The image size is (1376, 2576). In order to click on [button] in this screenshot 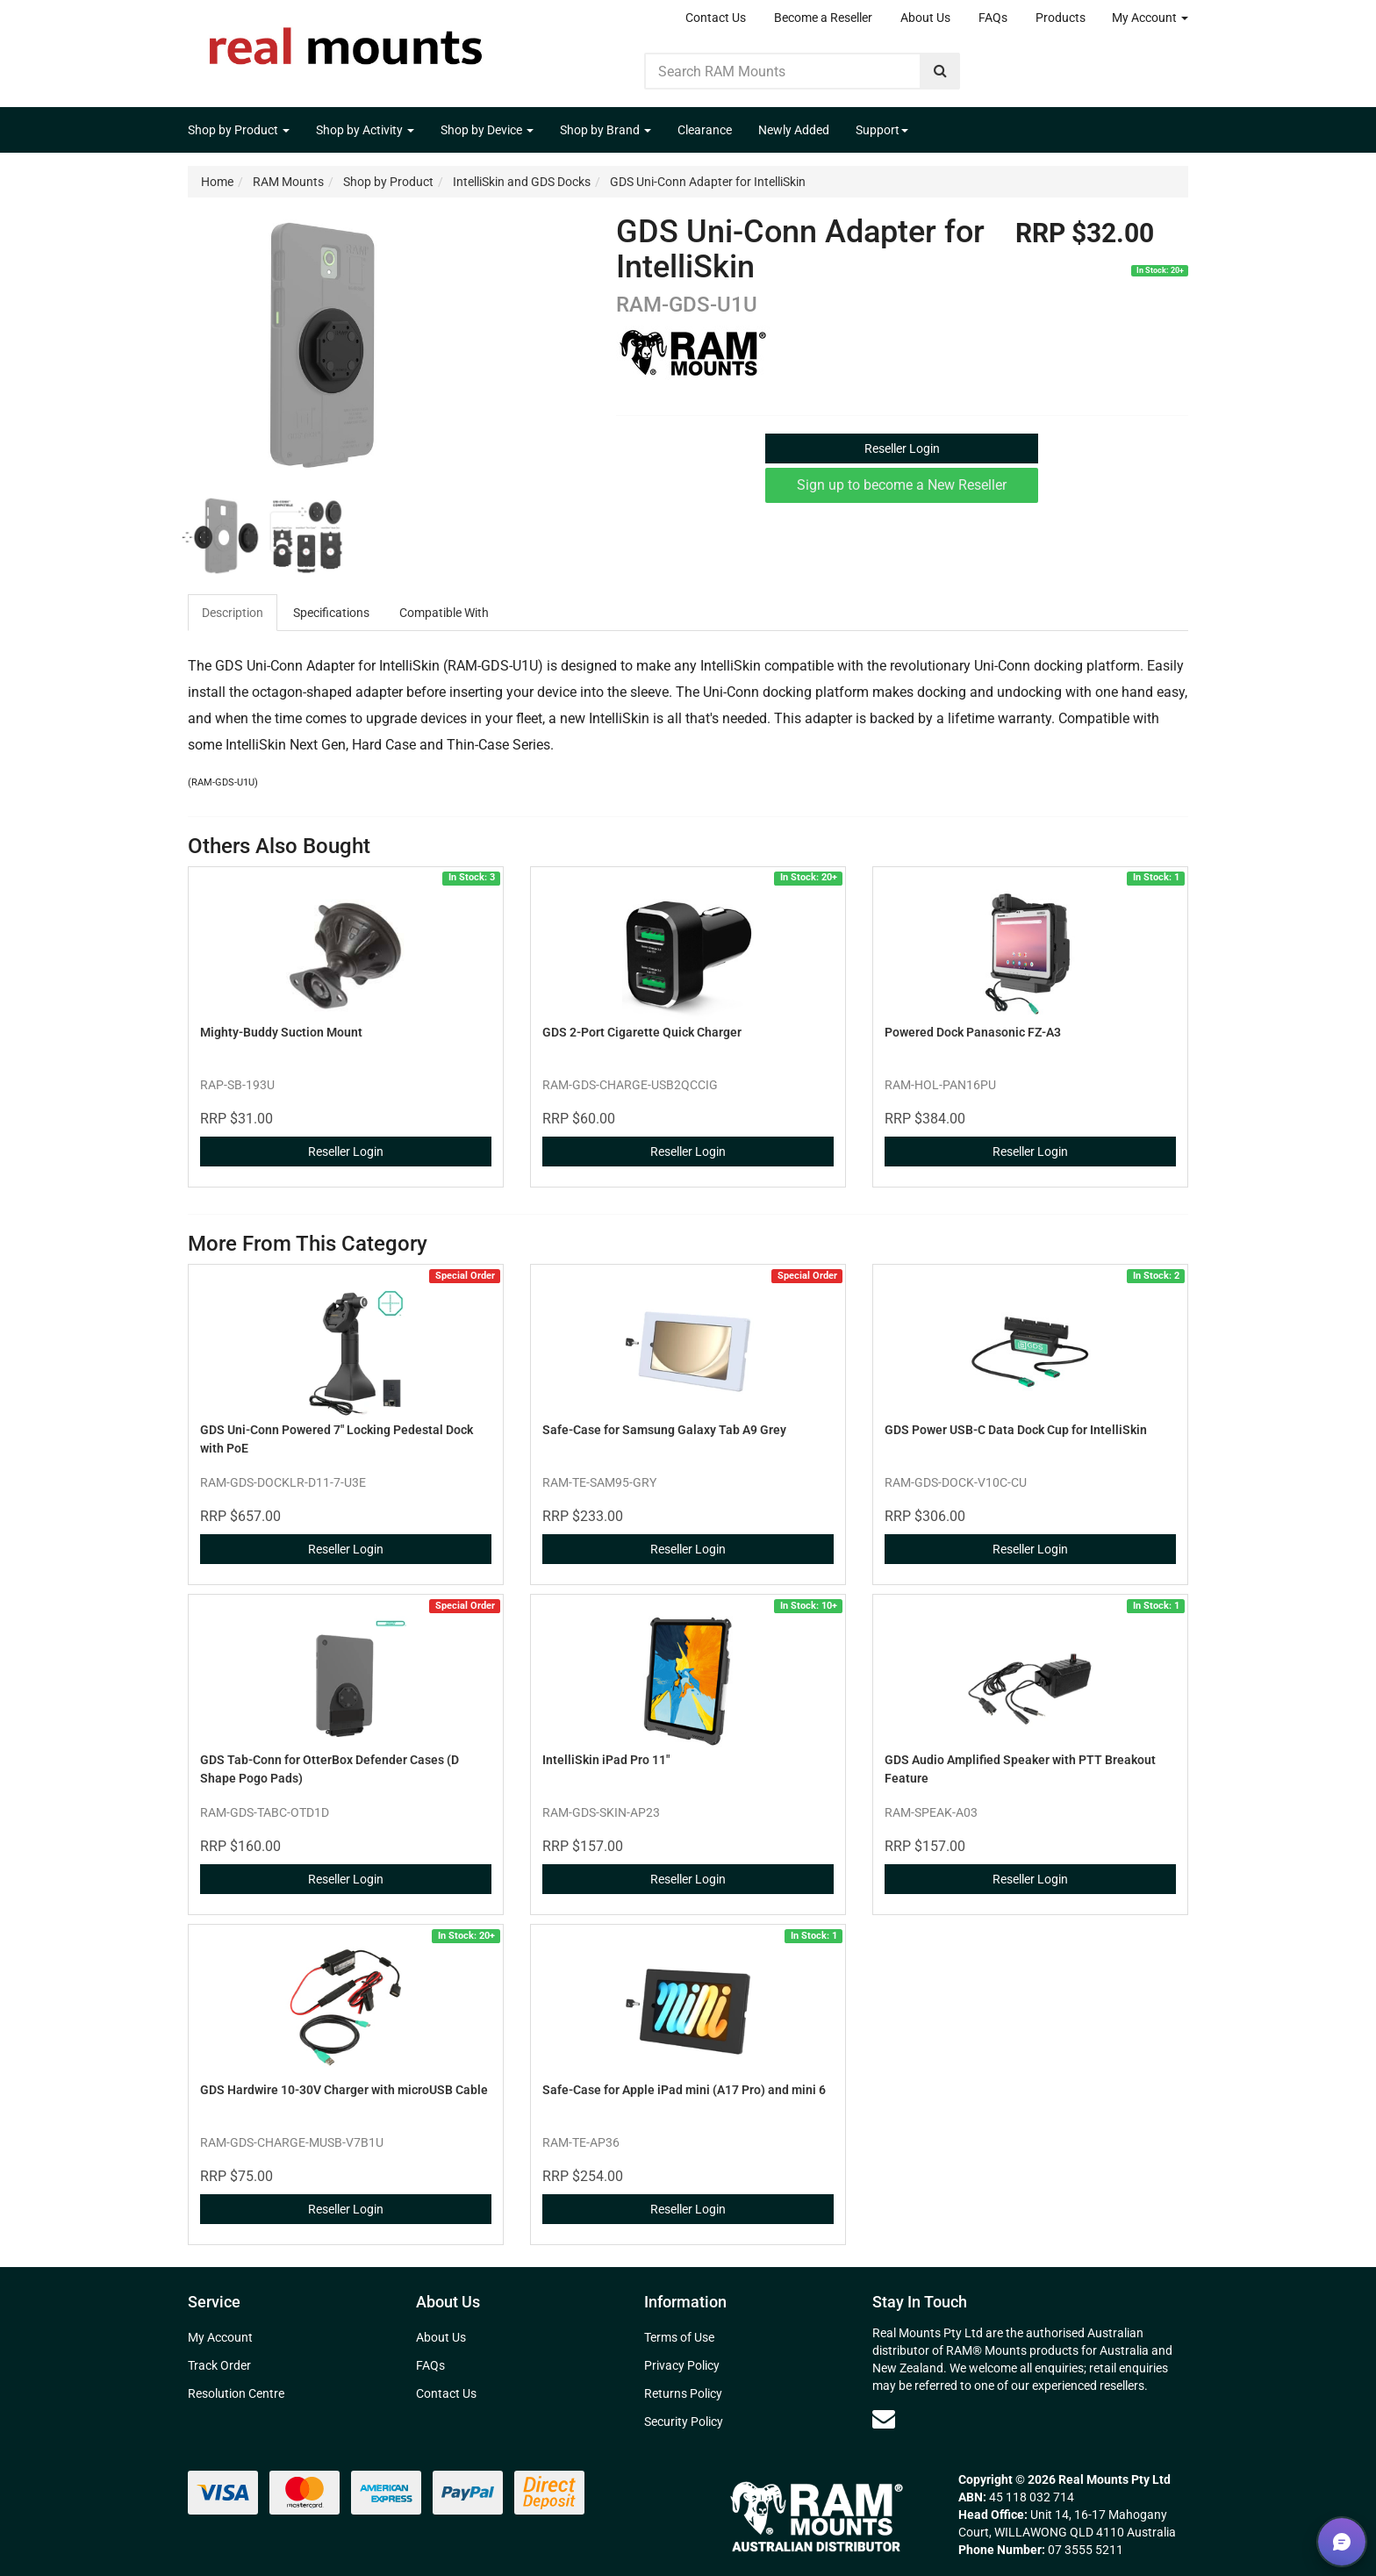, I will do `click(1341, 2541)`.